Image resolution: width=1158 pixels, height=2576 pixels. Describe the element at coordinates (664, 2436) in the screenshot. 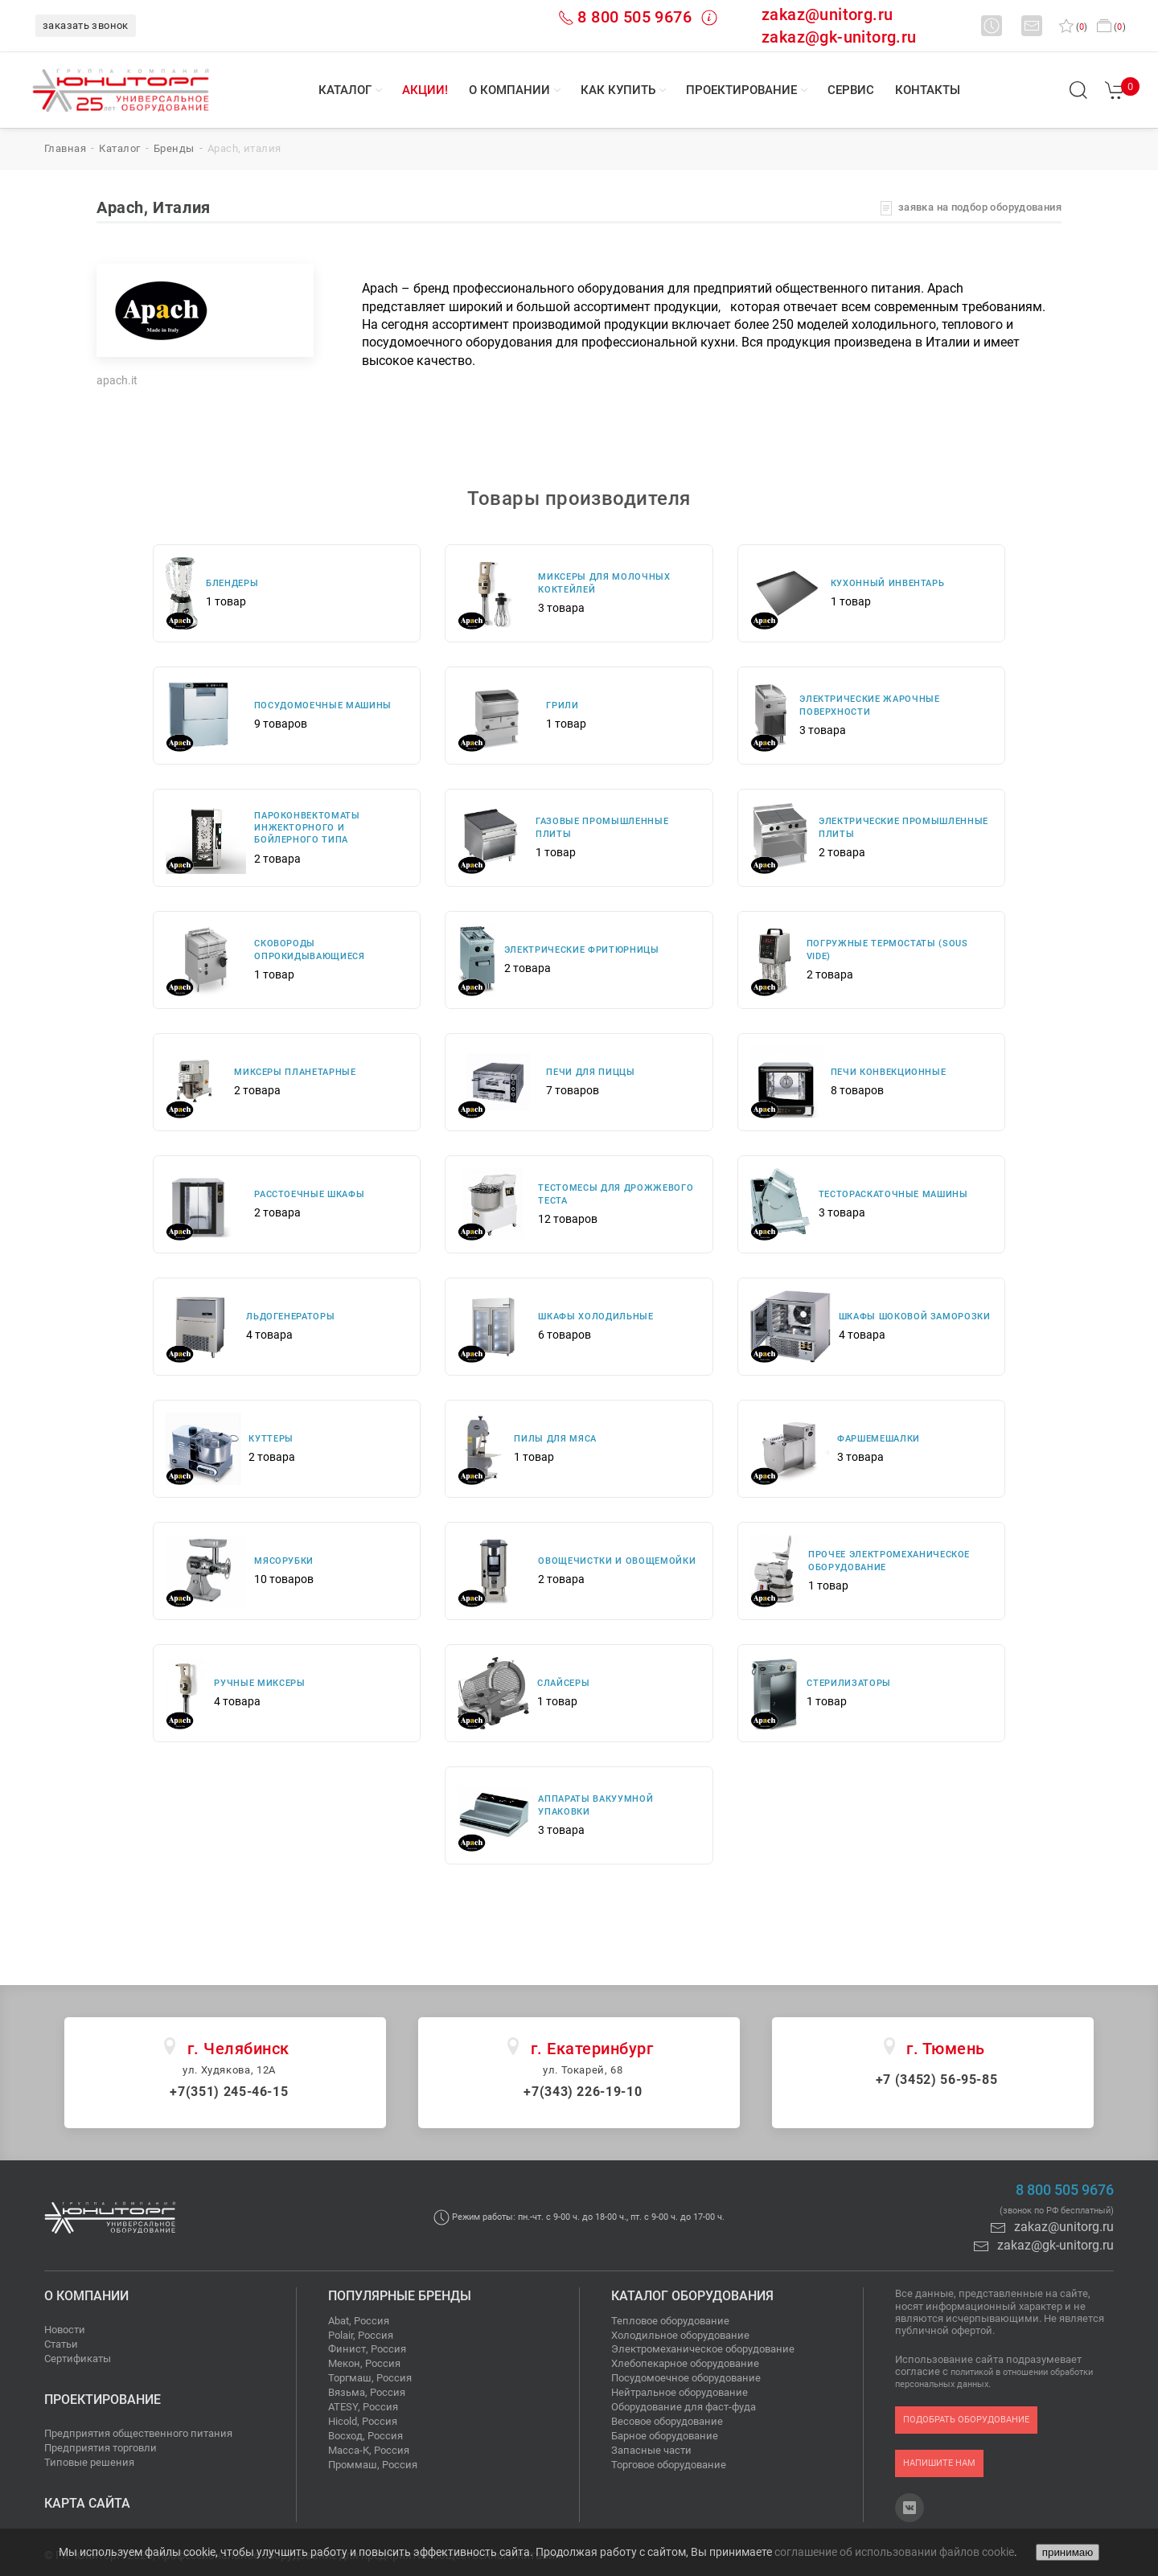

I see `Барное оборудование` at that location.